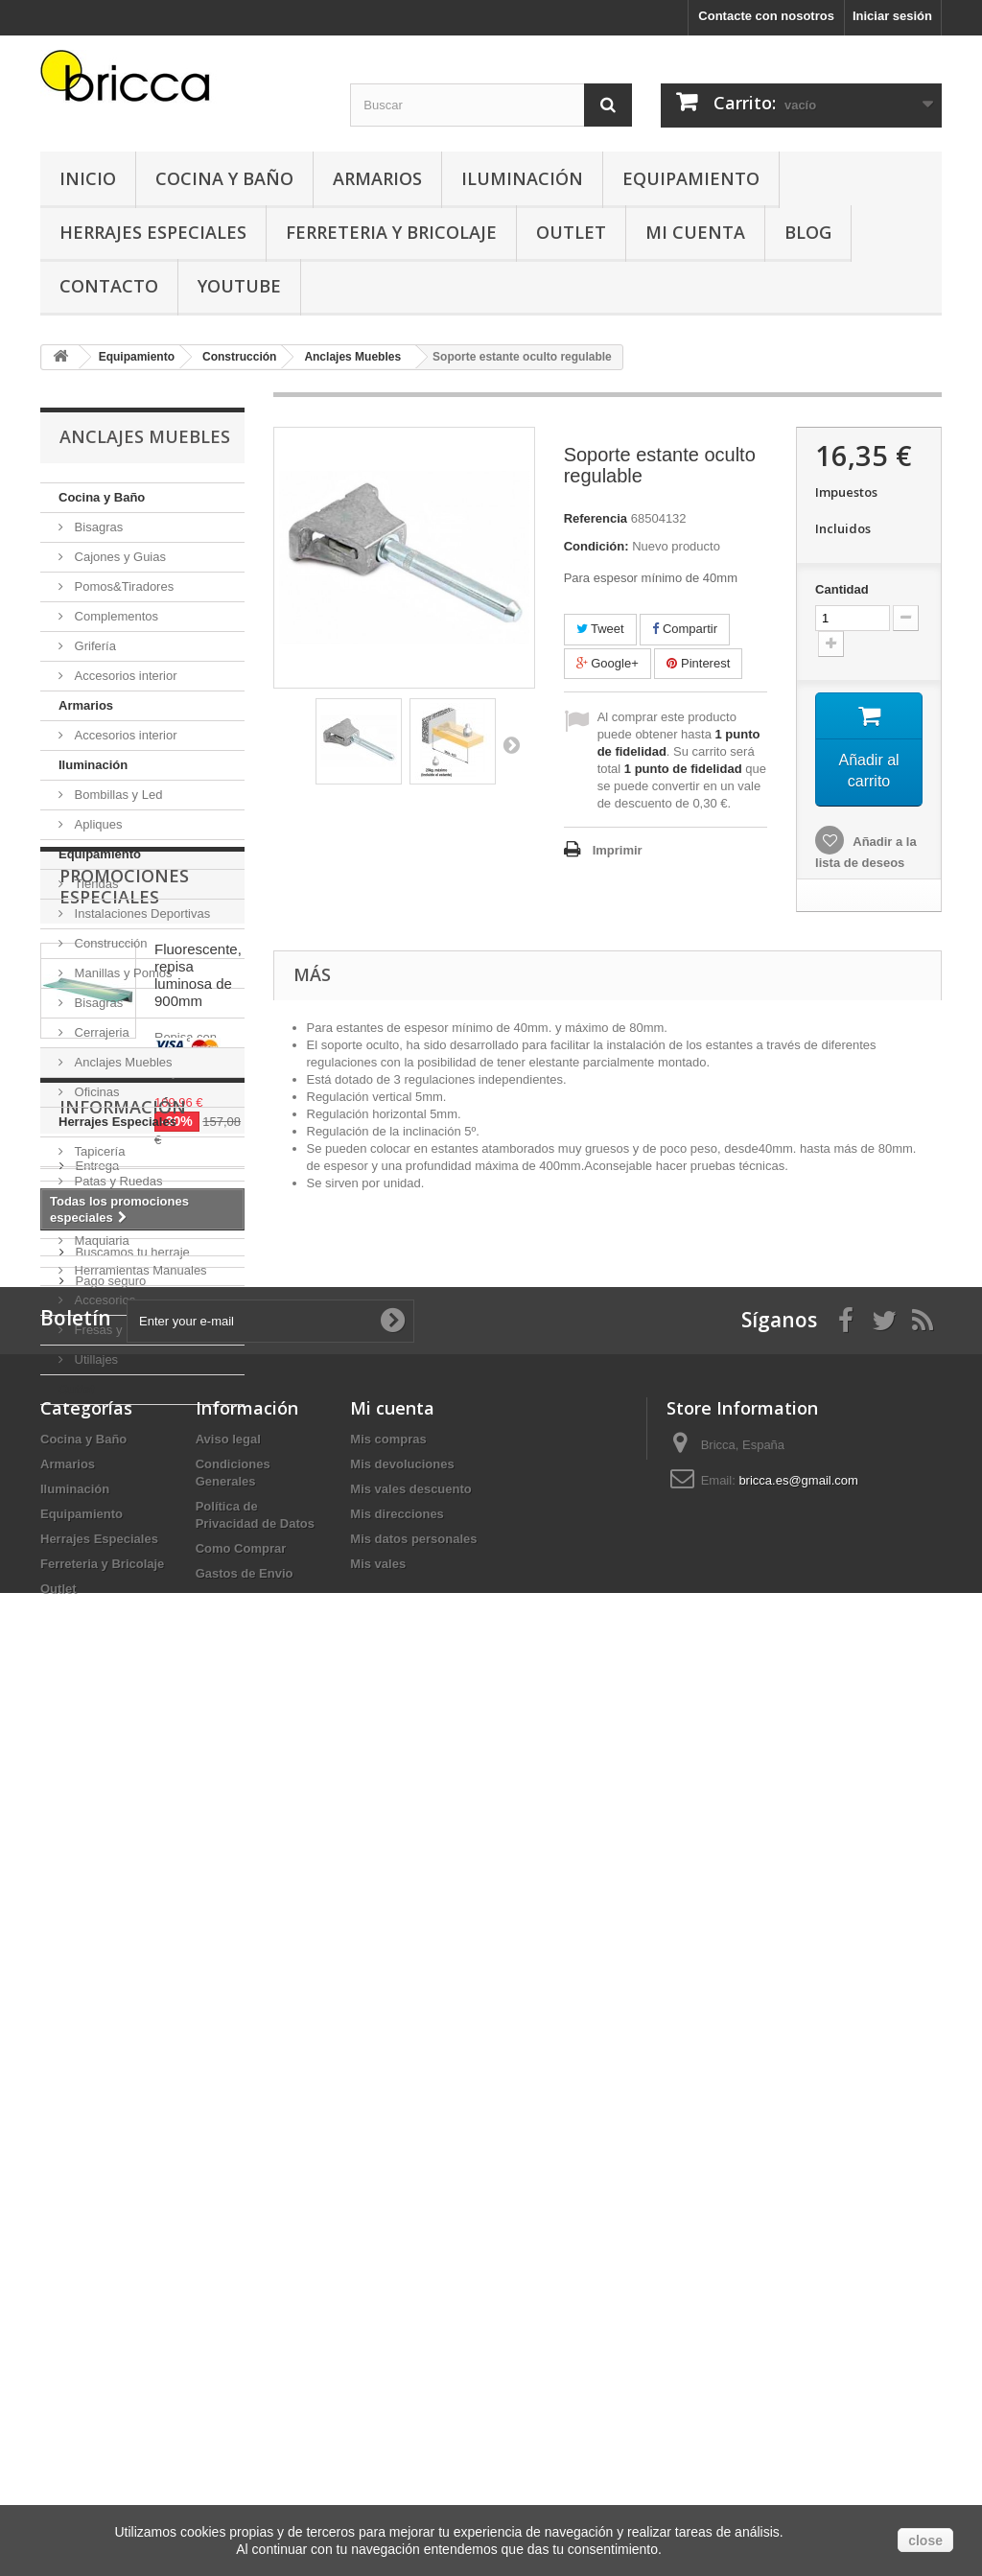  I want to click on Herrajes Especiales, so click(152, 232).